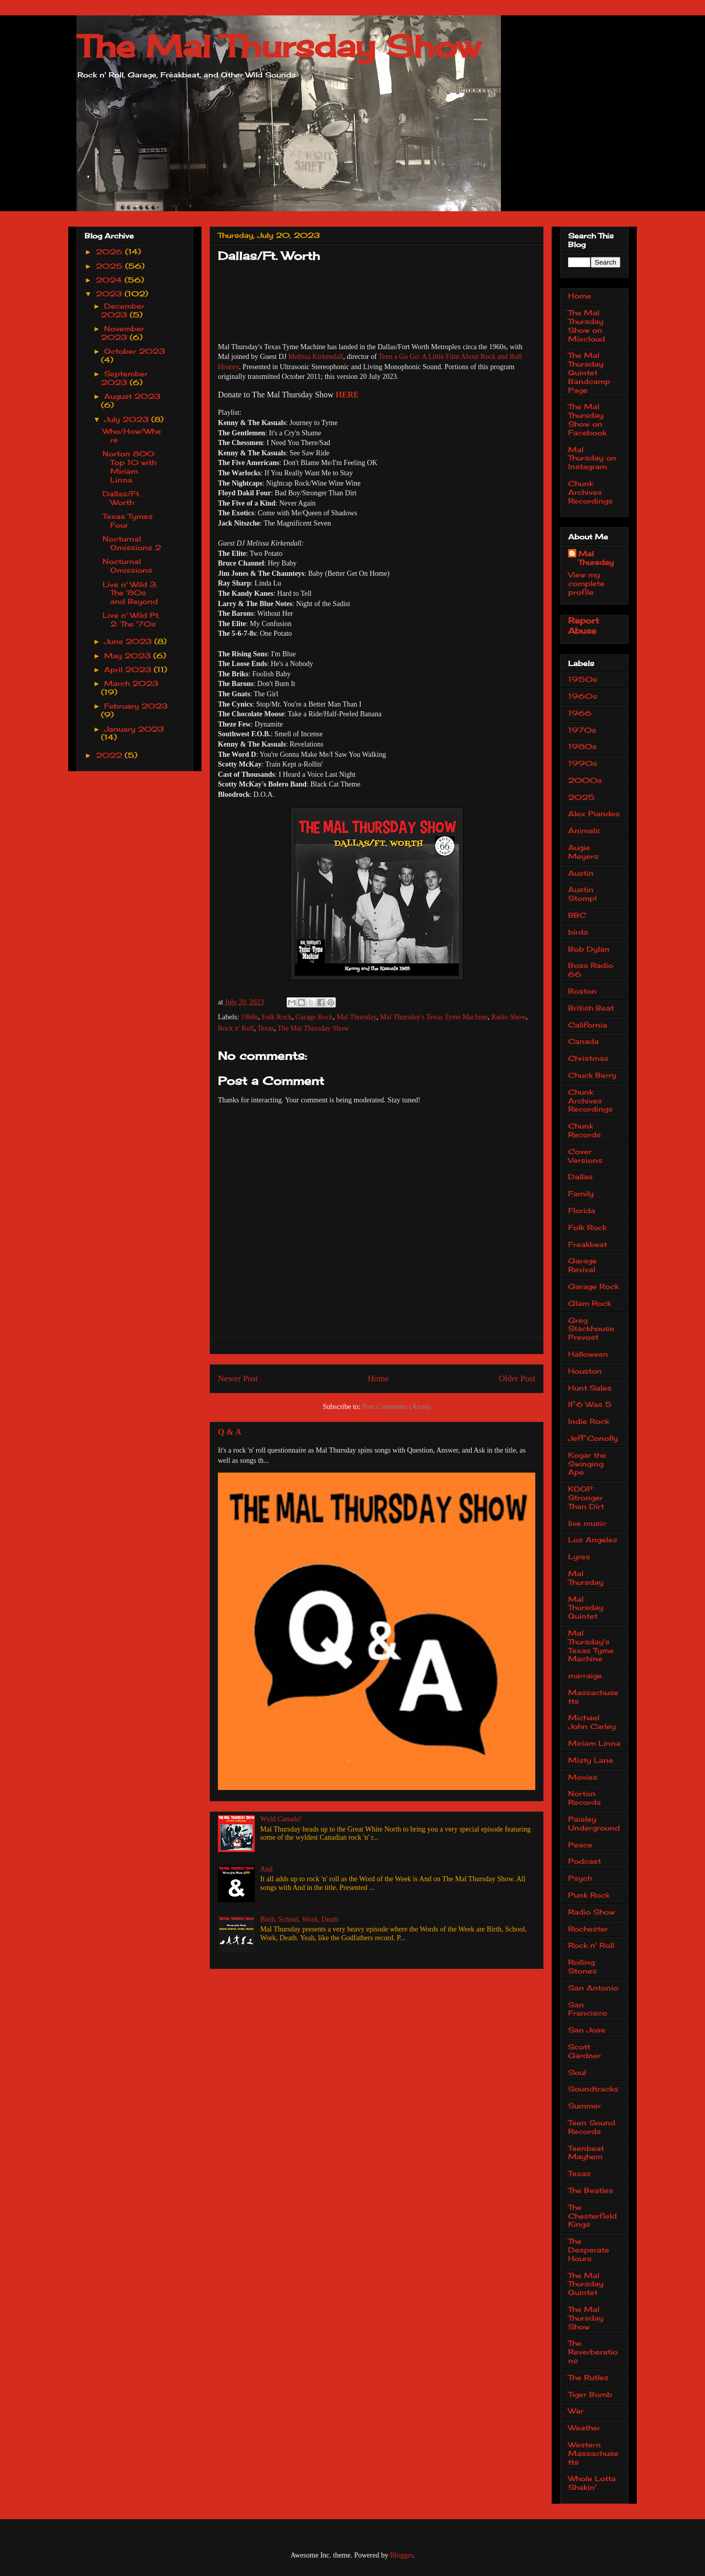 The width and height of the screenshot is (705, 2576). What do you see at coordinates (591, 2127) in the screenshot?
I see `Teen Sound Records` at bounding box center [591, 2127].